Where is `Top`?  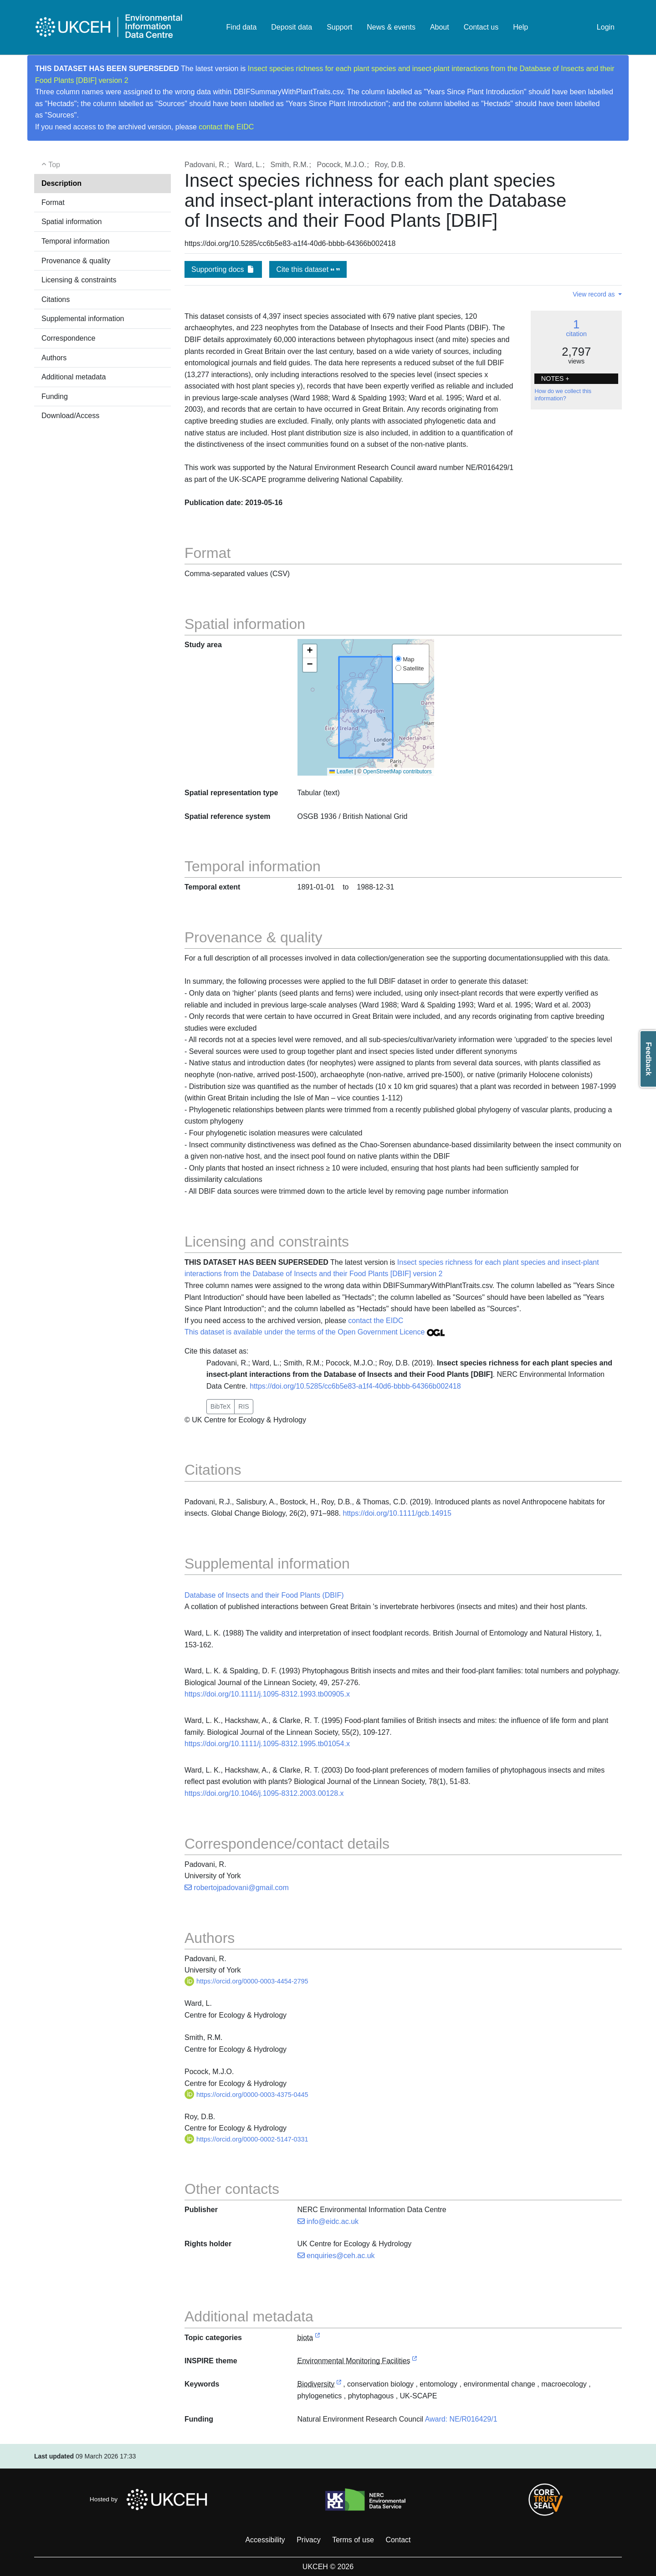 Top is located at coordinates (50, 165).